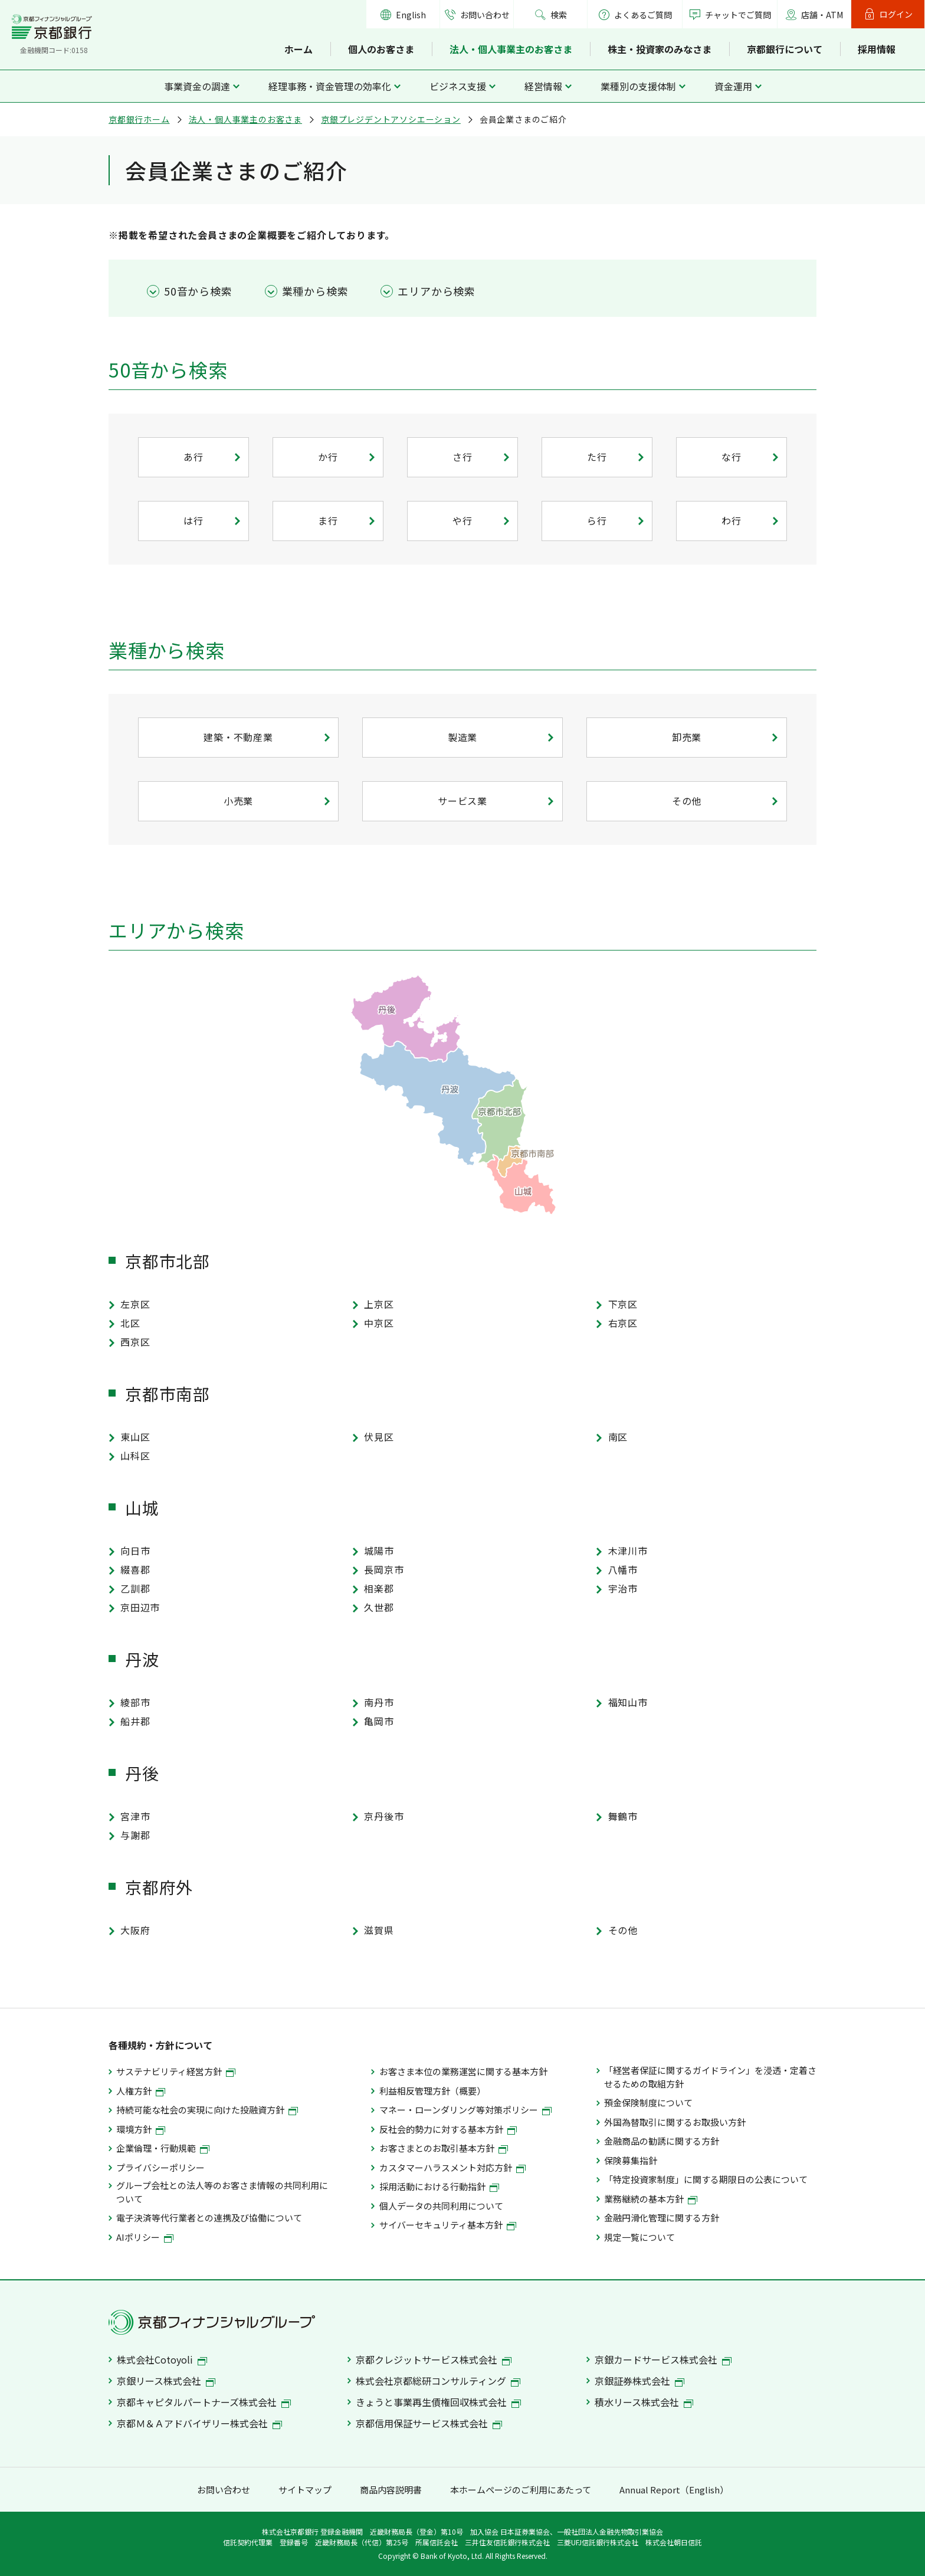 The height and width of the screenshot is (2576, 925). What do you see at coordinates (511, 49) in the screenshot?
I see `法人・個人事業主のお客さま` at bounding box center [511, 49].